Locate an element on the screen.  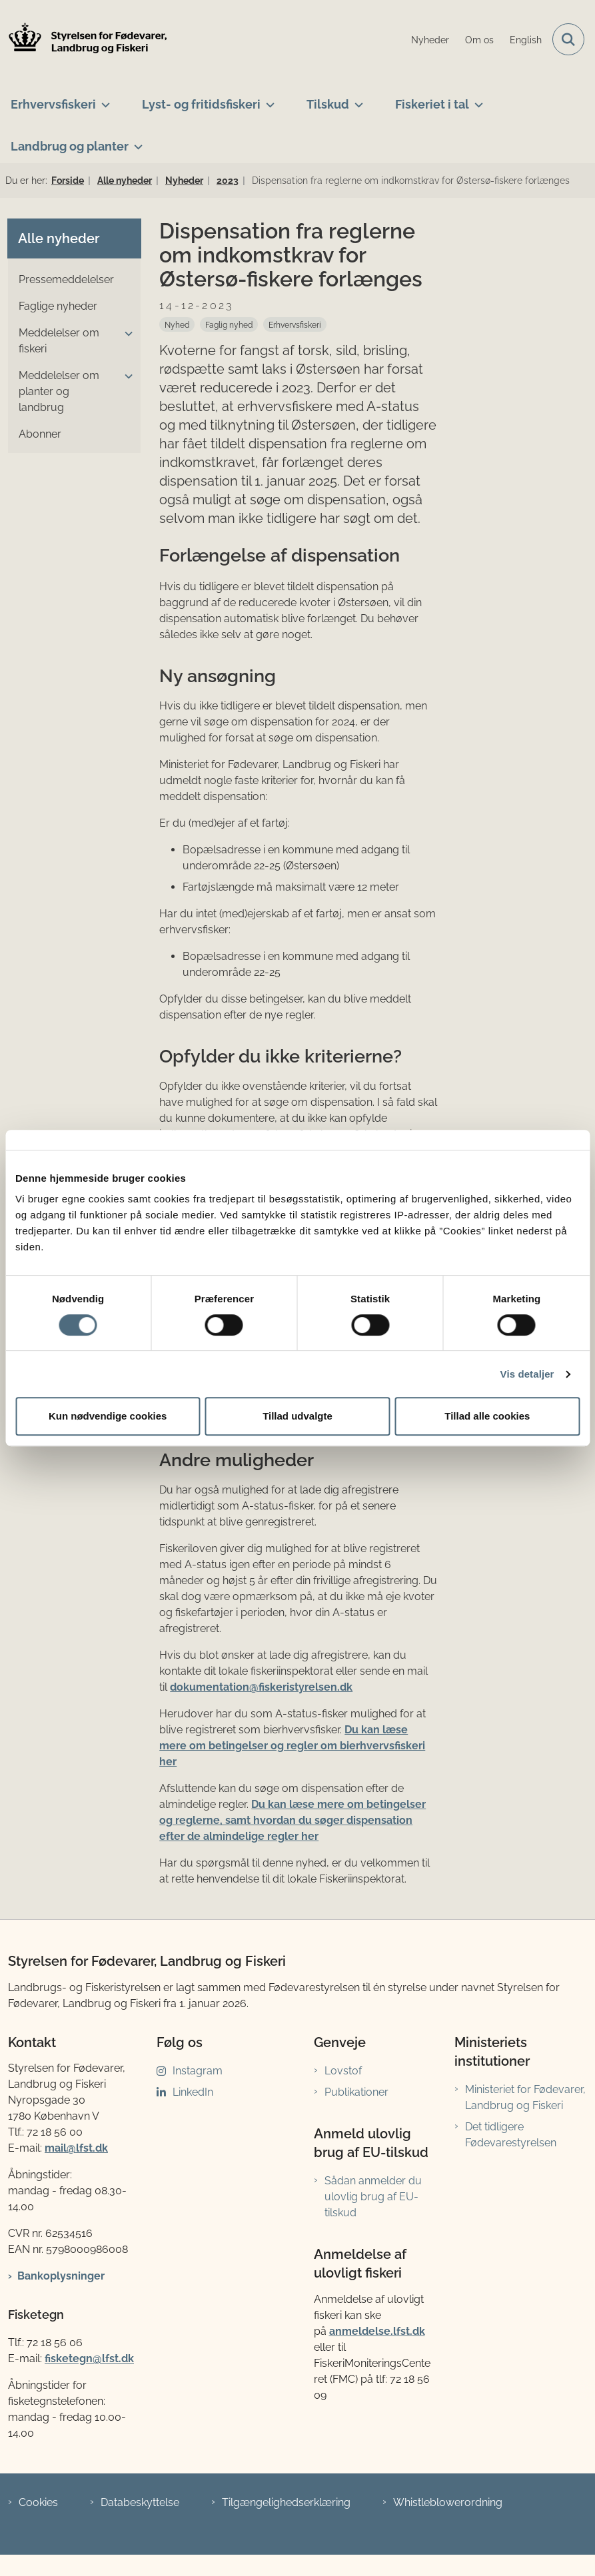
[Gå til forsiden af LFST] is located at coordinates (84, 39).